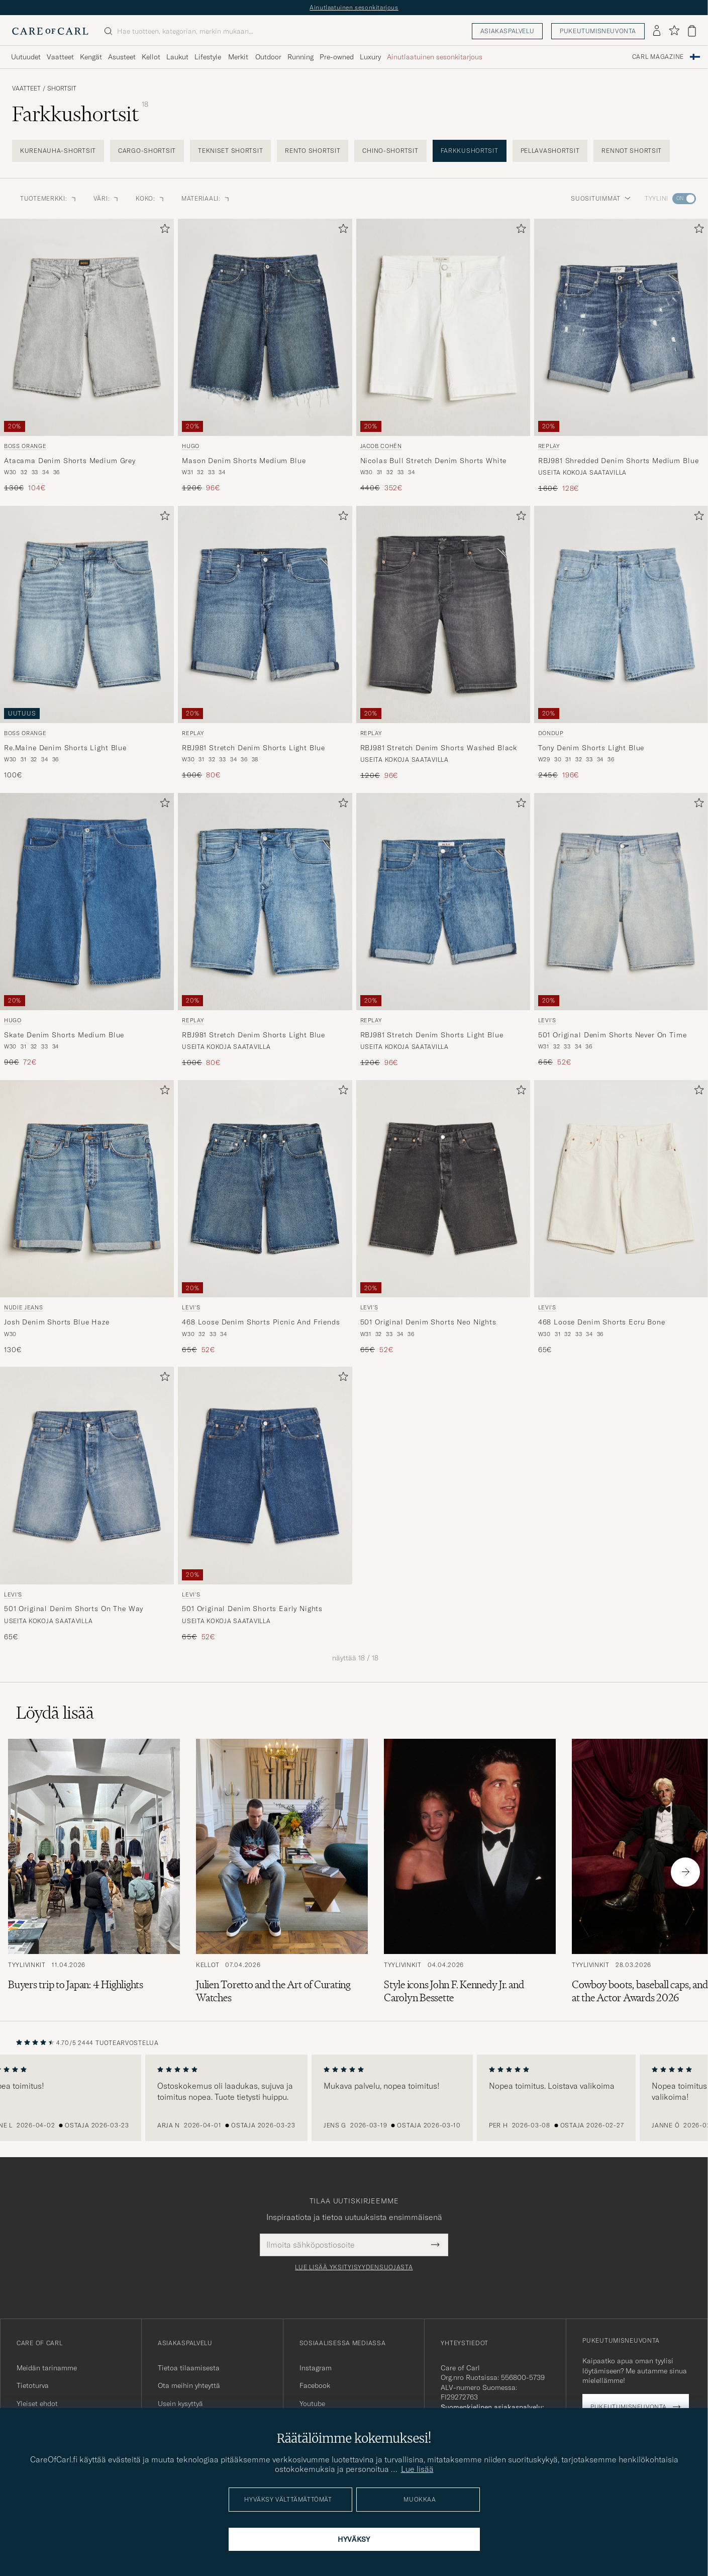  Describe the element at coordinates (87, 327) in the screenshot. I see `[Mies BOSS ORANGE Atacama Denim Shorts Medium Grey Harmaa]` at that location.